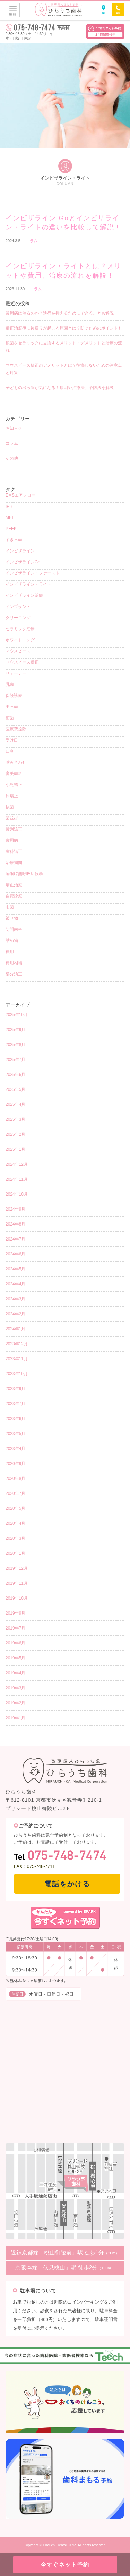 Image resolution: width=130 pixels, height=2576 pixels. What do you see at coordinates (15, 1643) in the screenshot?
I see `2019年6月` at bounding box center [15, 1643].